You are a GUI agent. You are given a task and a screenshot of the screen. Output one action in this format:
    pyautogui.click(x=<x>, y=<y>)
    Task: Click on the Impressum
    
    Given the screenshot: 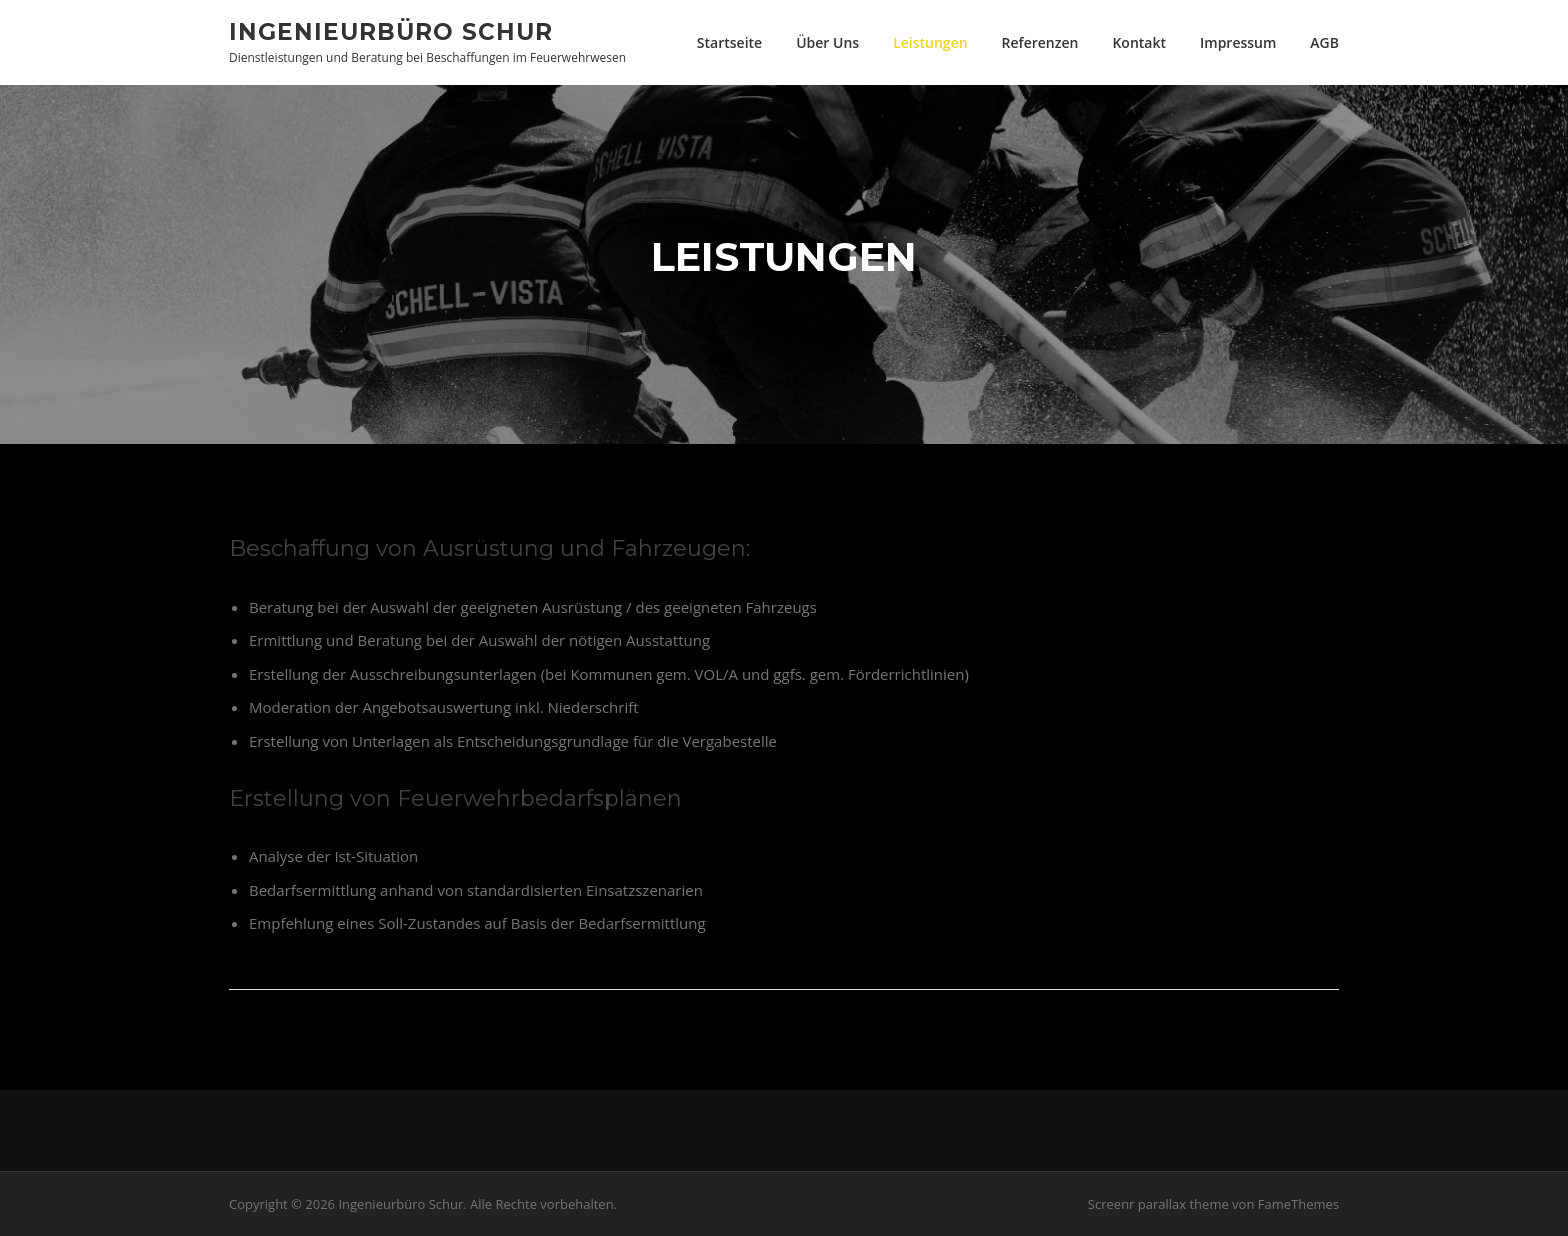 What is the action you would take?
    pyautogui.click(x=1238, y=42)
    